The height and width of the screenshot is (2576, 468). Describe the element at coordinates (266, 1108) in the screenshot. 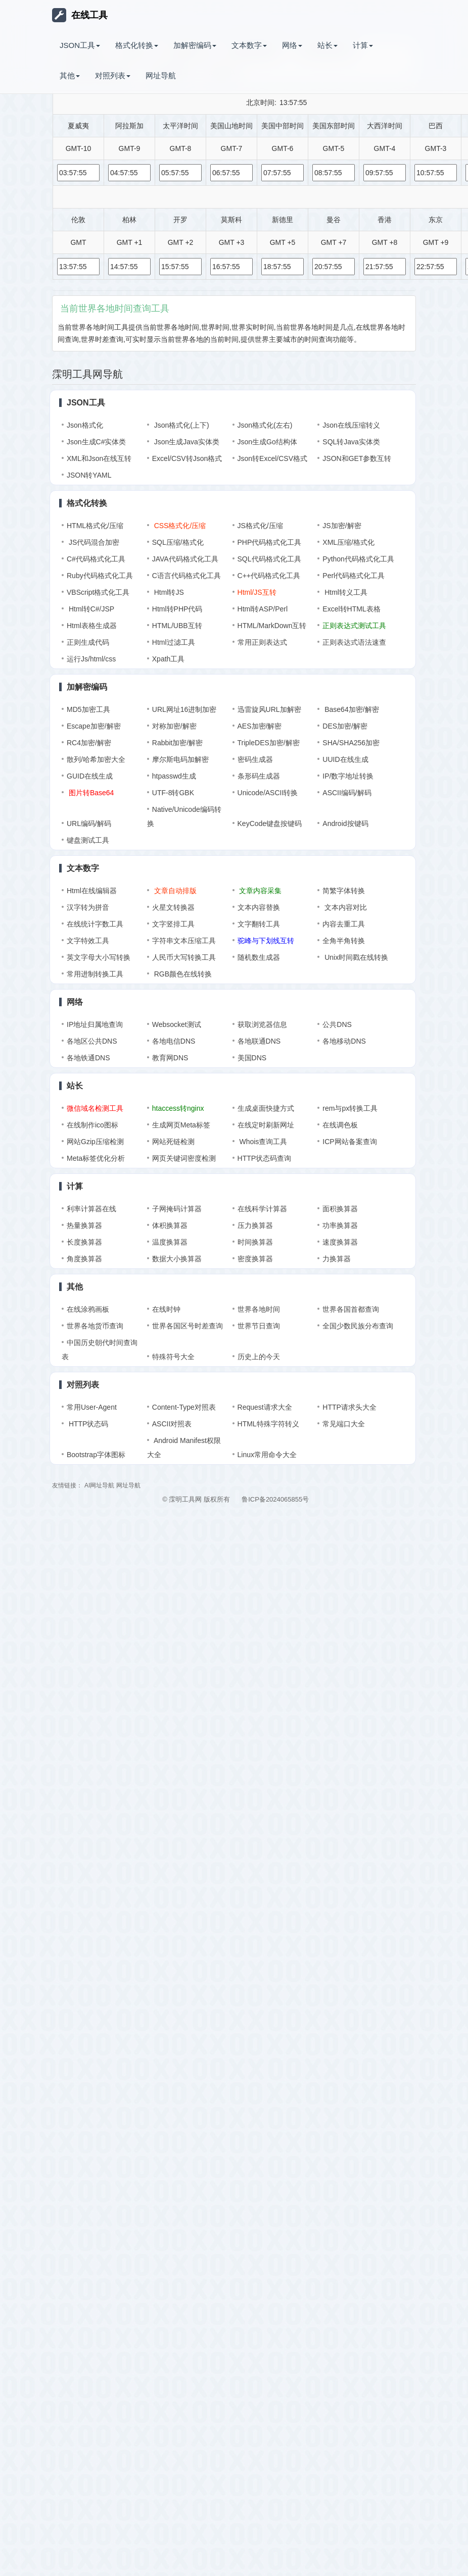

I see `生成桌面快捷方式` at that location.